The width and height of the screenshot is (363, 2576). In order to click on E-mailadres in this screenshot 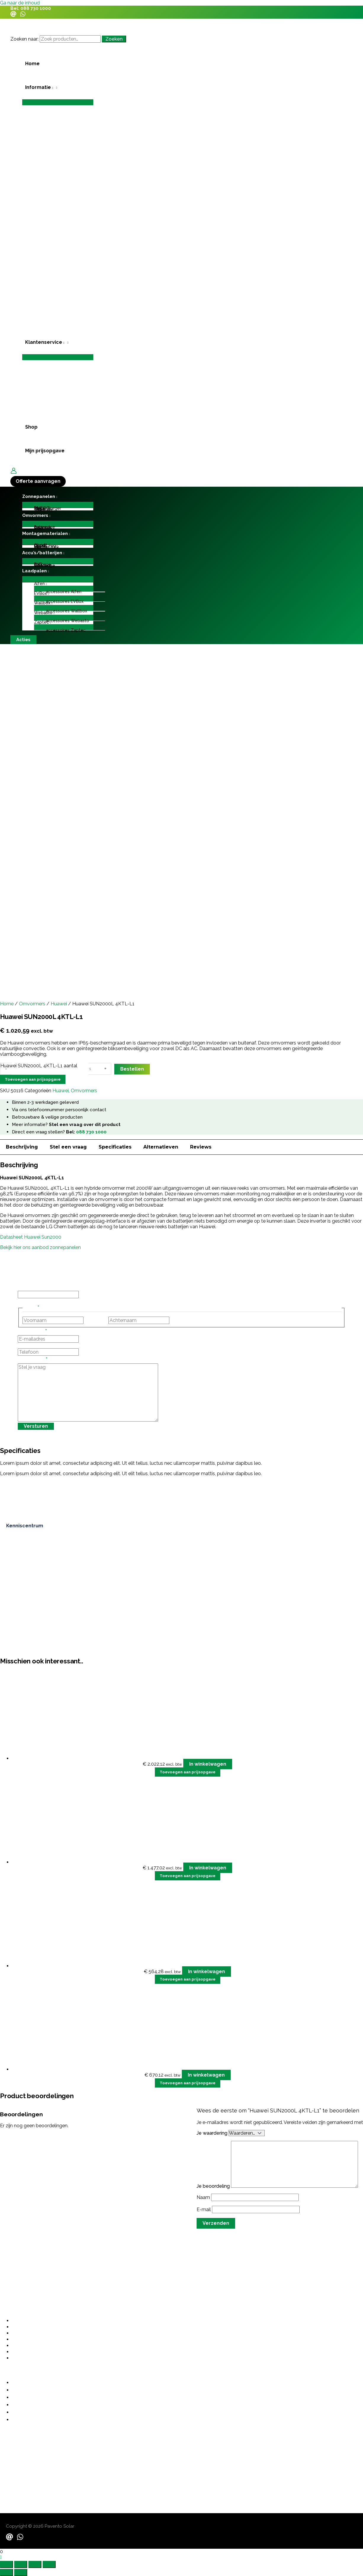, I will do `click(32, 1332)`.